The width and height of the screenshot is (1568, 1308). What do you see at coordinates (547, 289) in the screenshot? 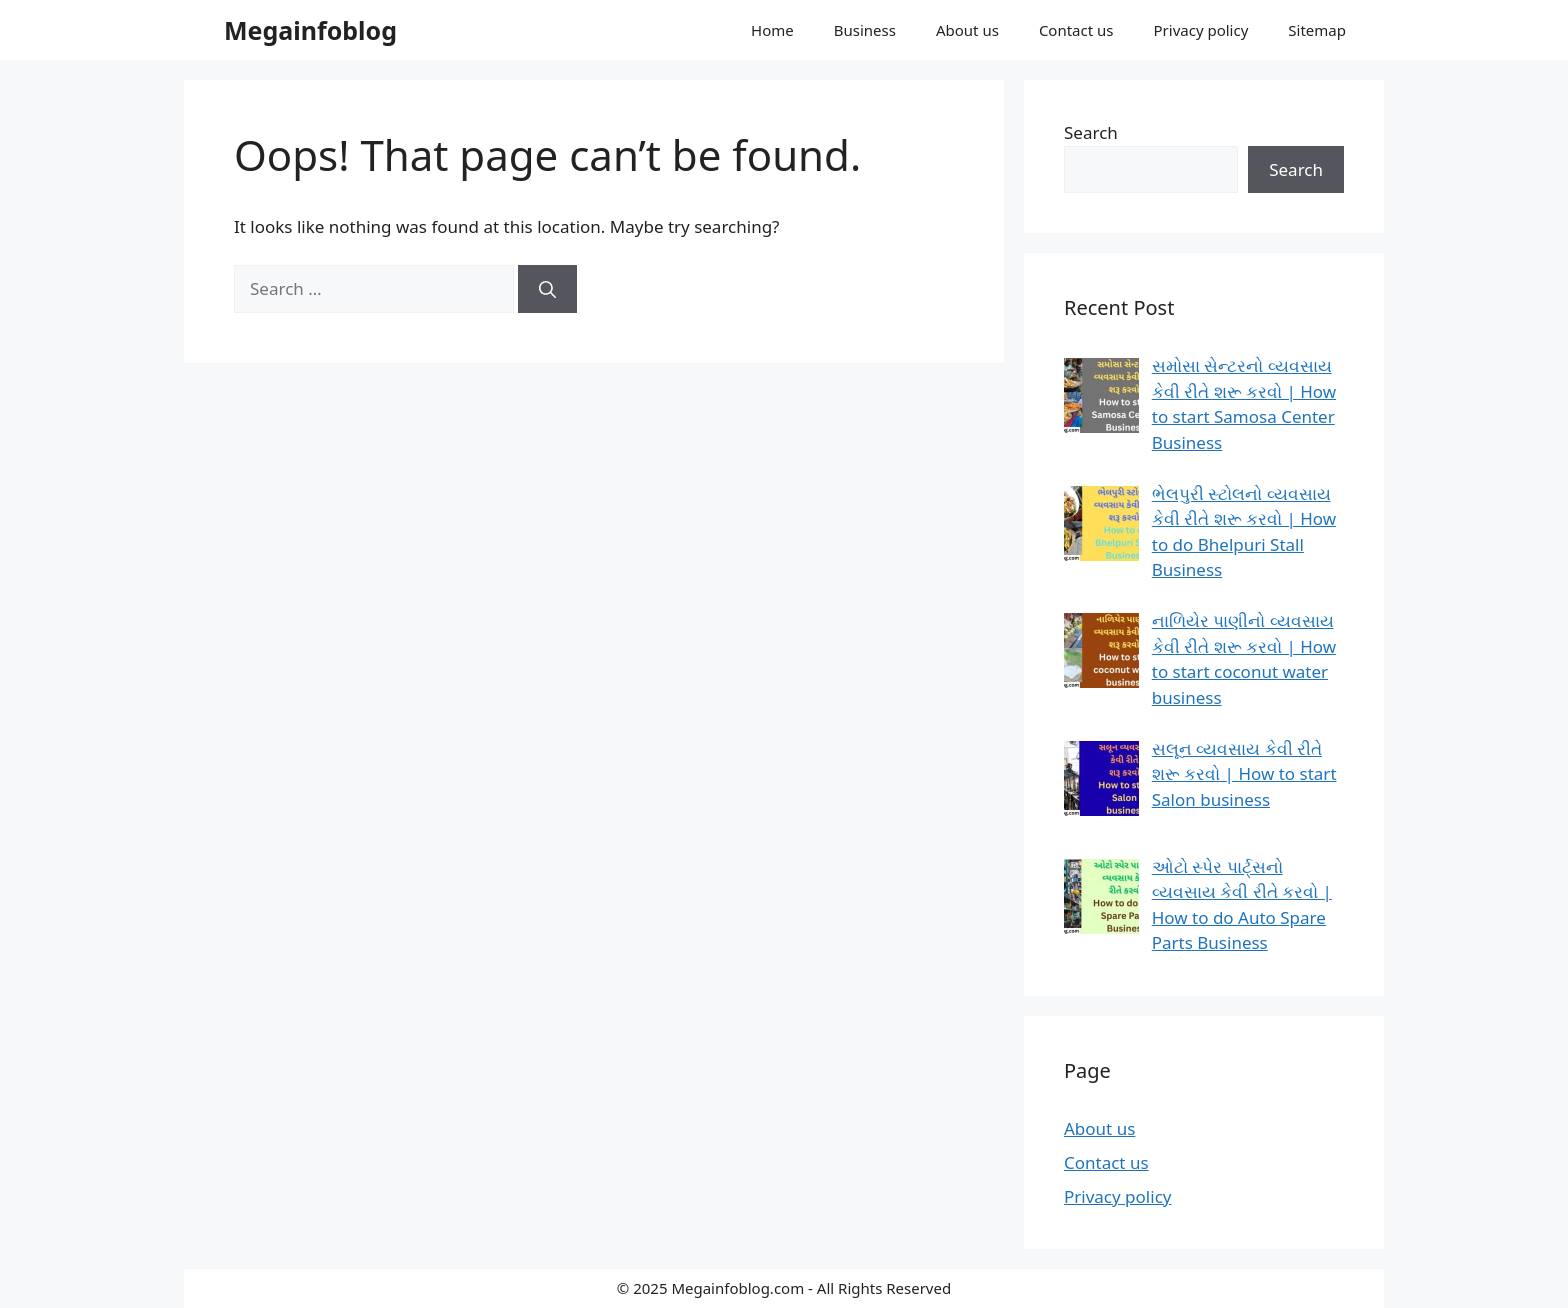
I see `[Search]` at bounding box center [547, 289].